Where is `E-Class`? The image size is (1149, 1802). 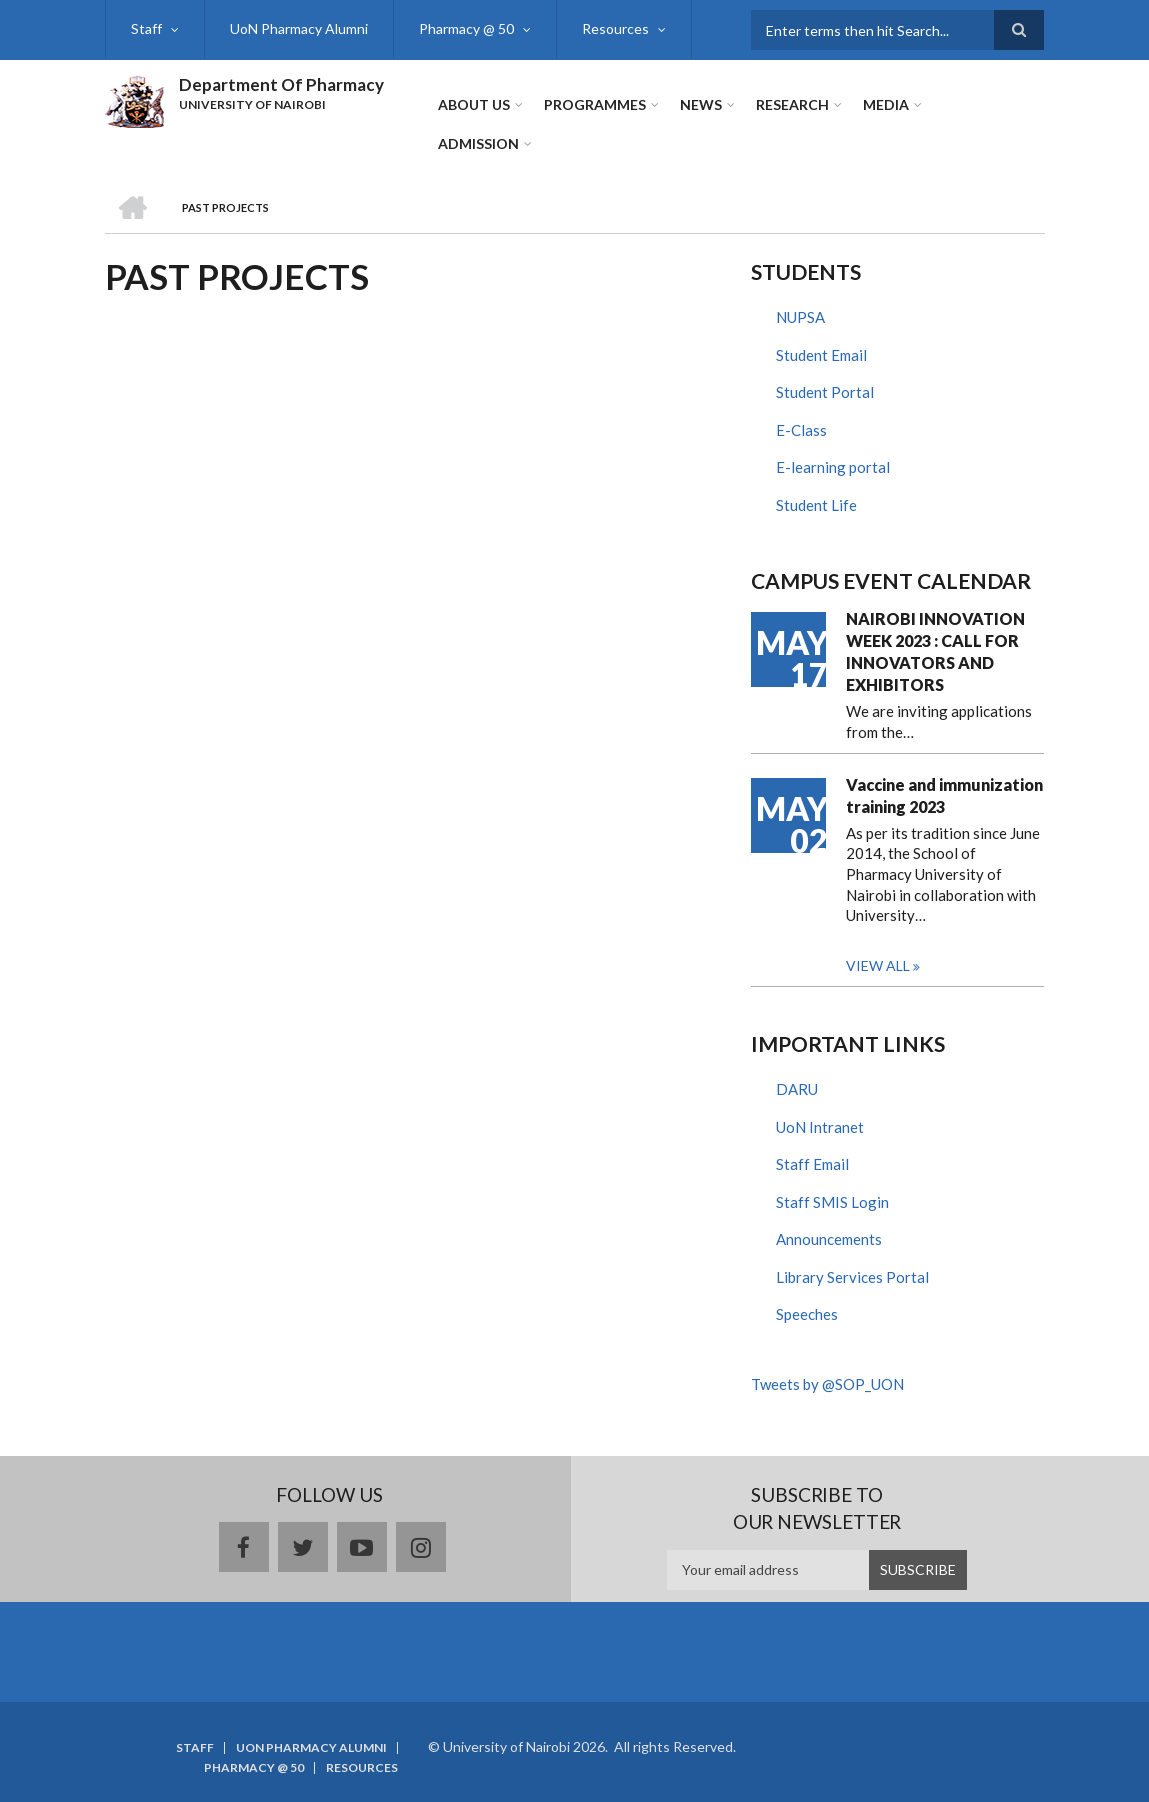 E-Class is located at coordinates (801, 430).